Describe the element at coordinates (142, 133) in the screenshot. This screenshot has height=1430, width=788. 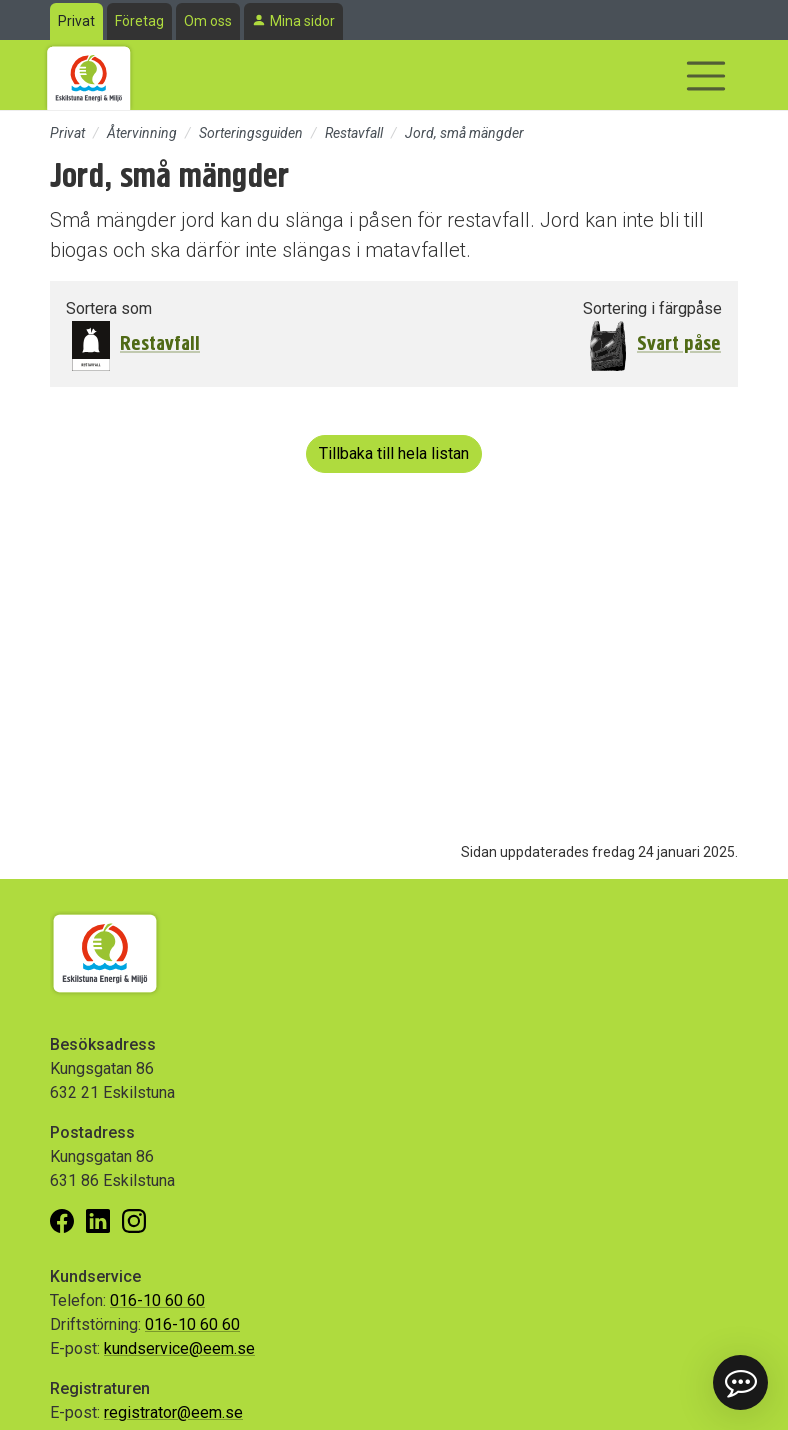
I see `Återvinning` at that location.